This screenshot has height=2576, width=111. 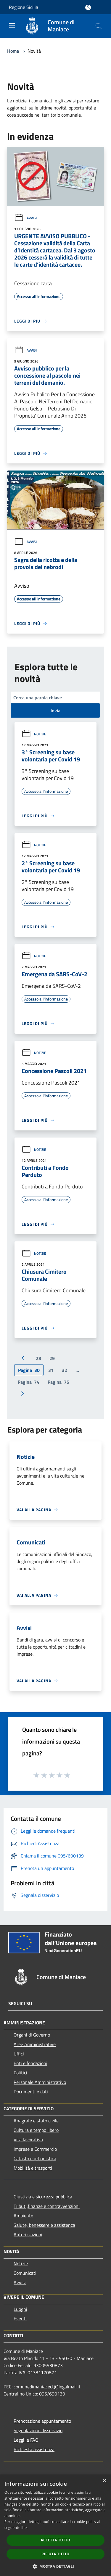 I want to click on Invia, so click(x=55, y=710).